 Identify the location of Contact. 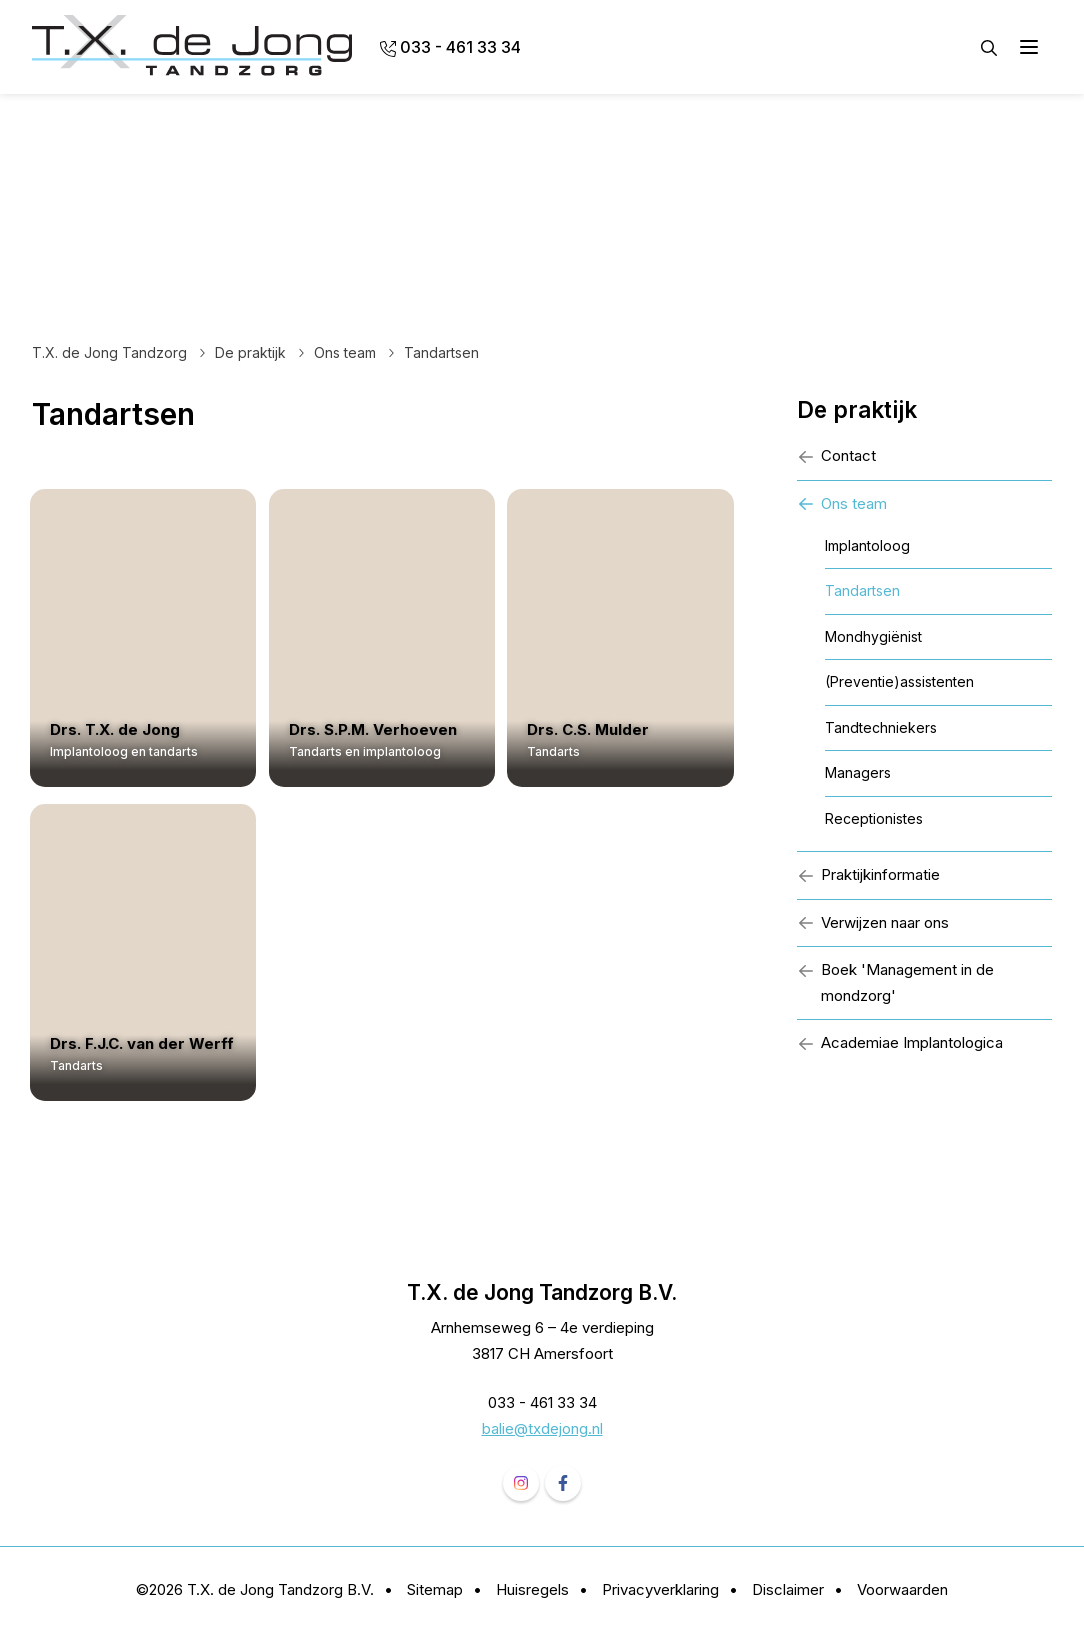
(836, 455).